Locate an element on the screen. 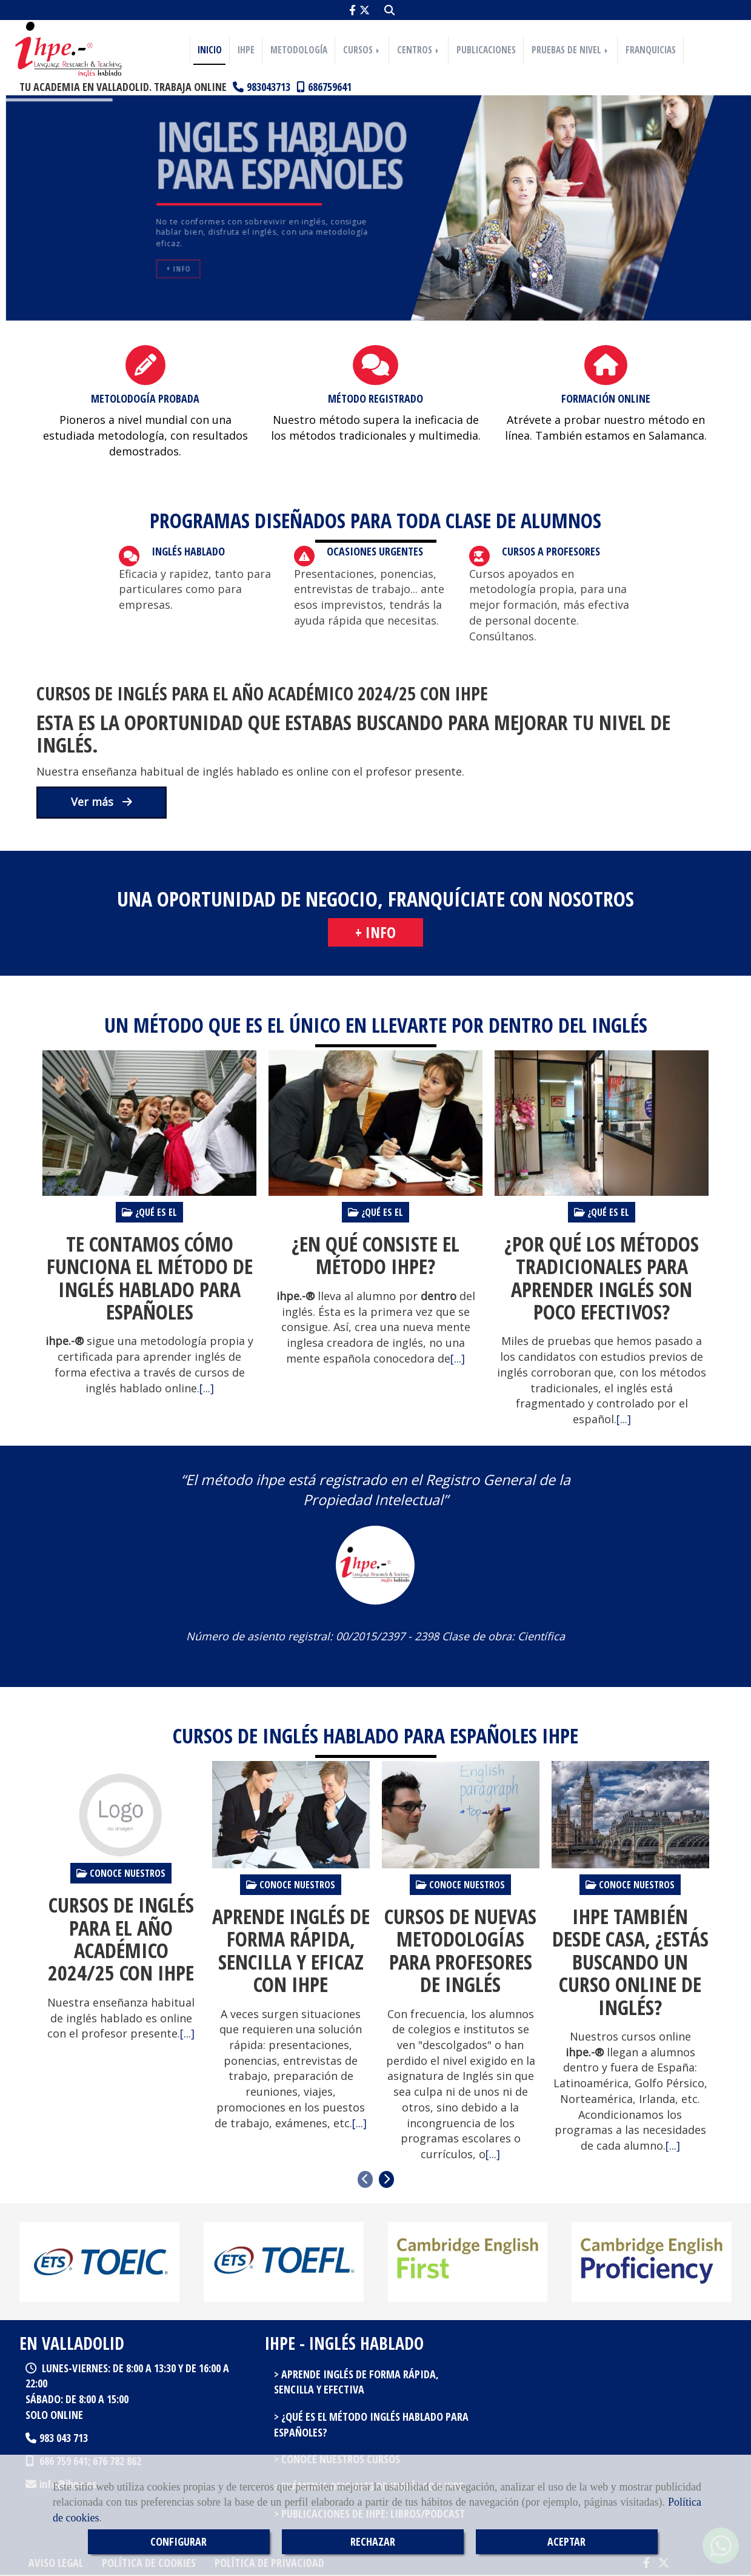 The height and width of the screenshot is (2576, 751). [Twitter] is located at coordinates (364, 10).